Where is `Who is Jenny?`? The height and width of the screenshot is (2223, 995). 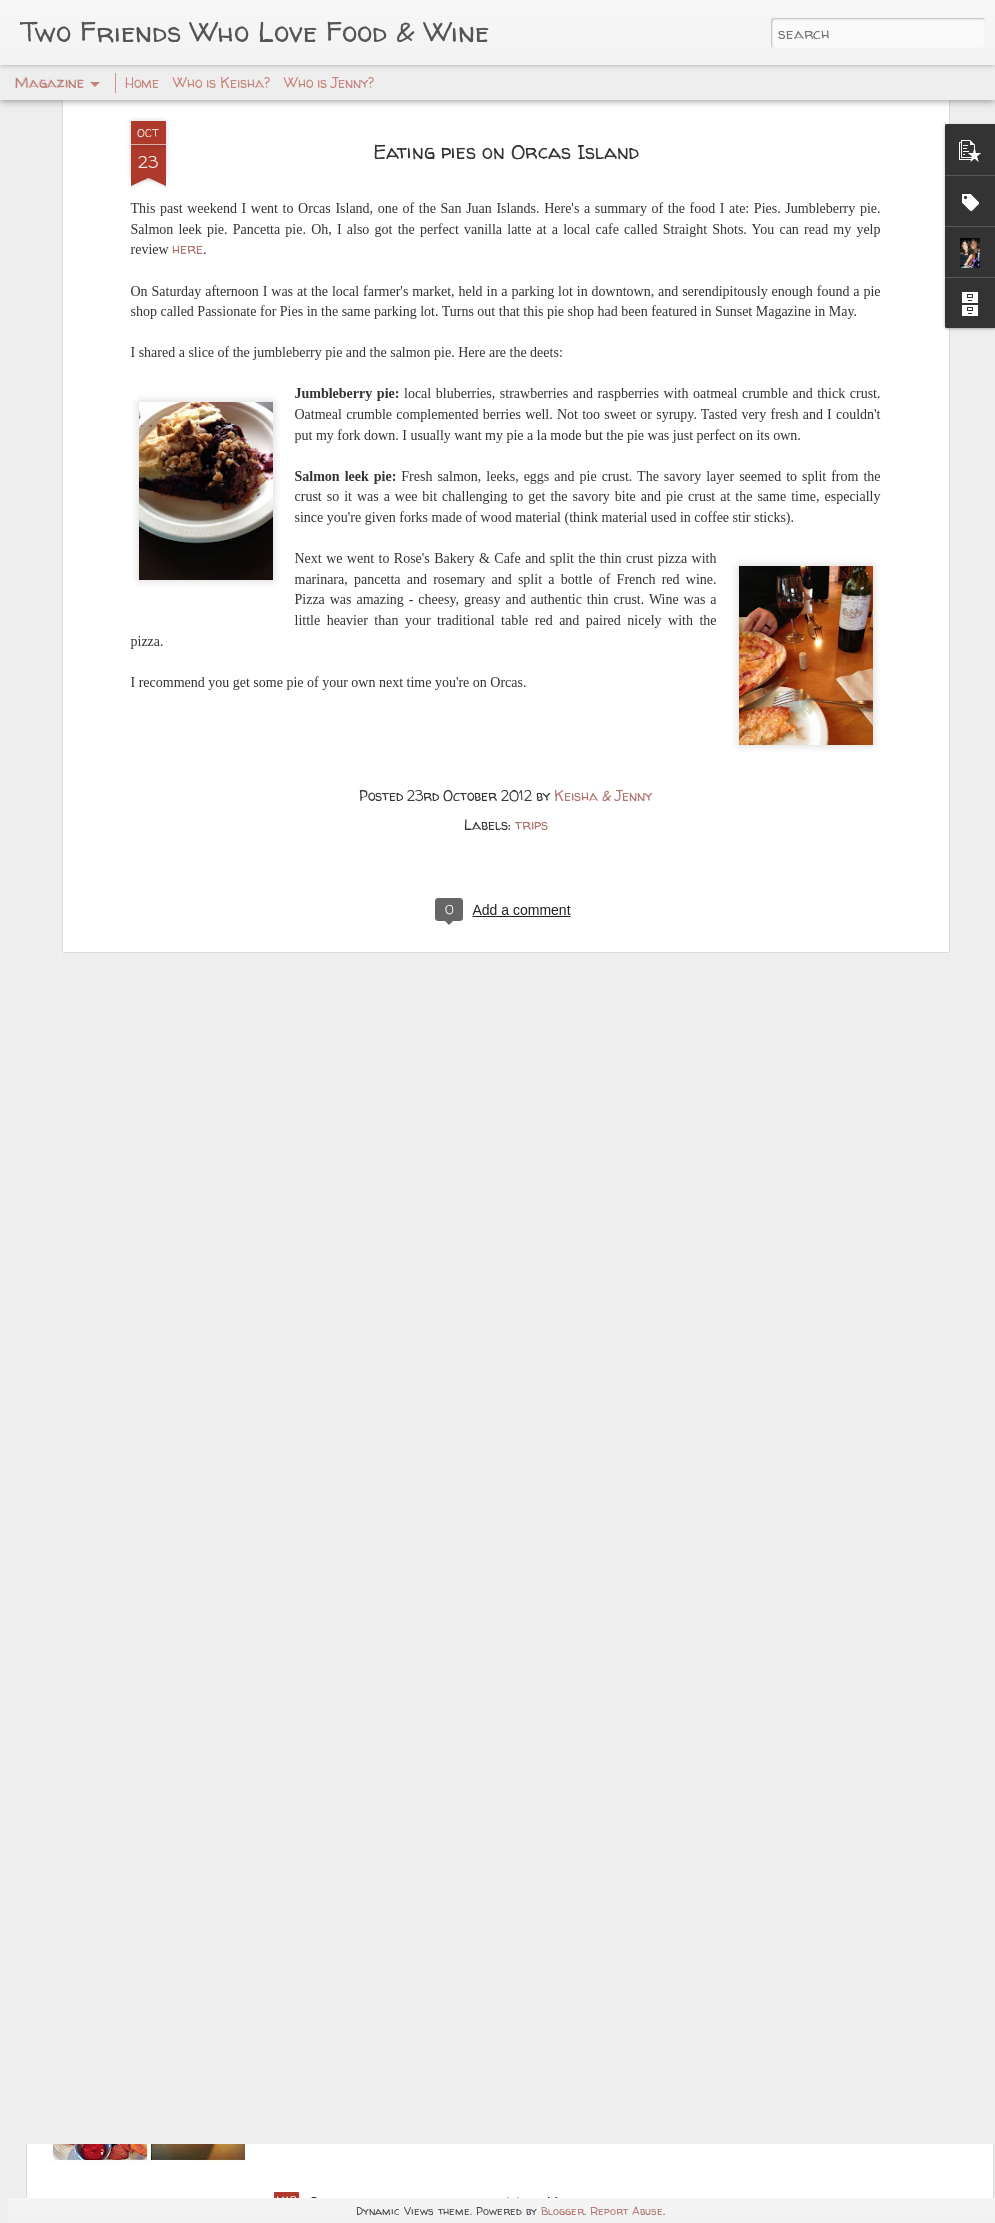 Who is Jenny? is located at coordinates (329, 82).